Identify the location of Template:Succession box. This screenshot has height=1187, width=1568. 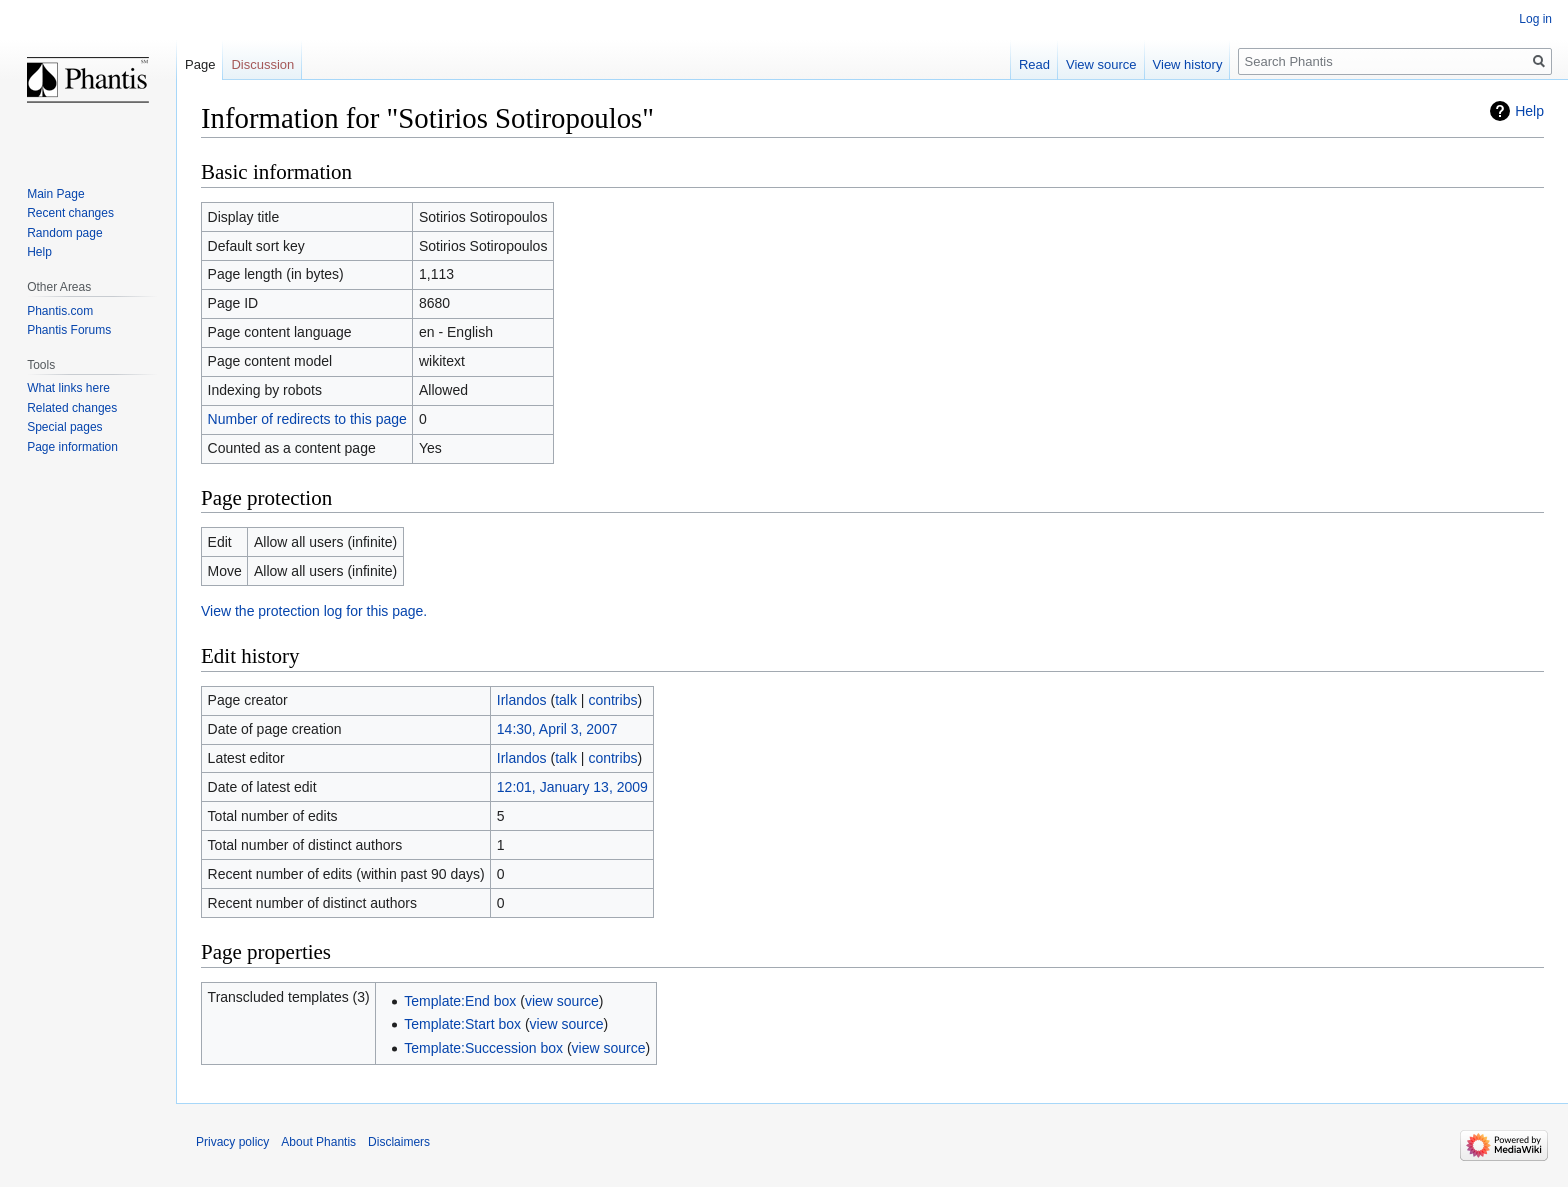
(483, 1048).